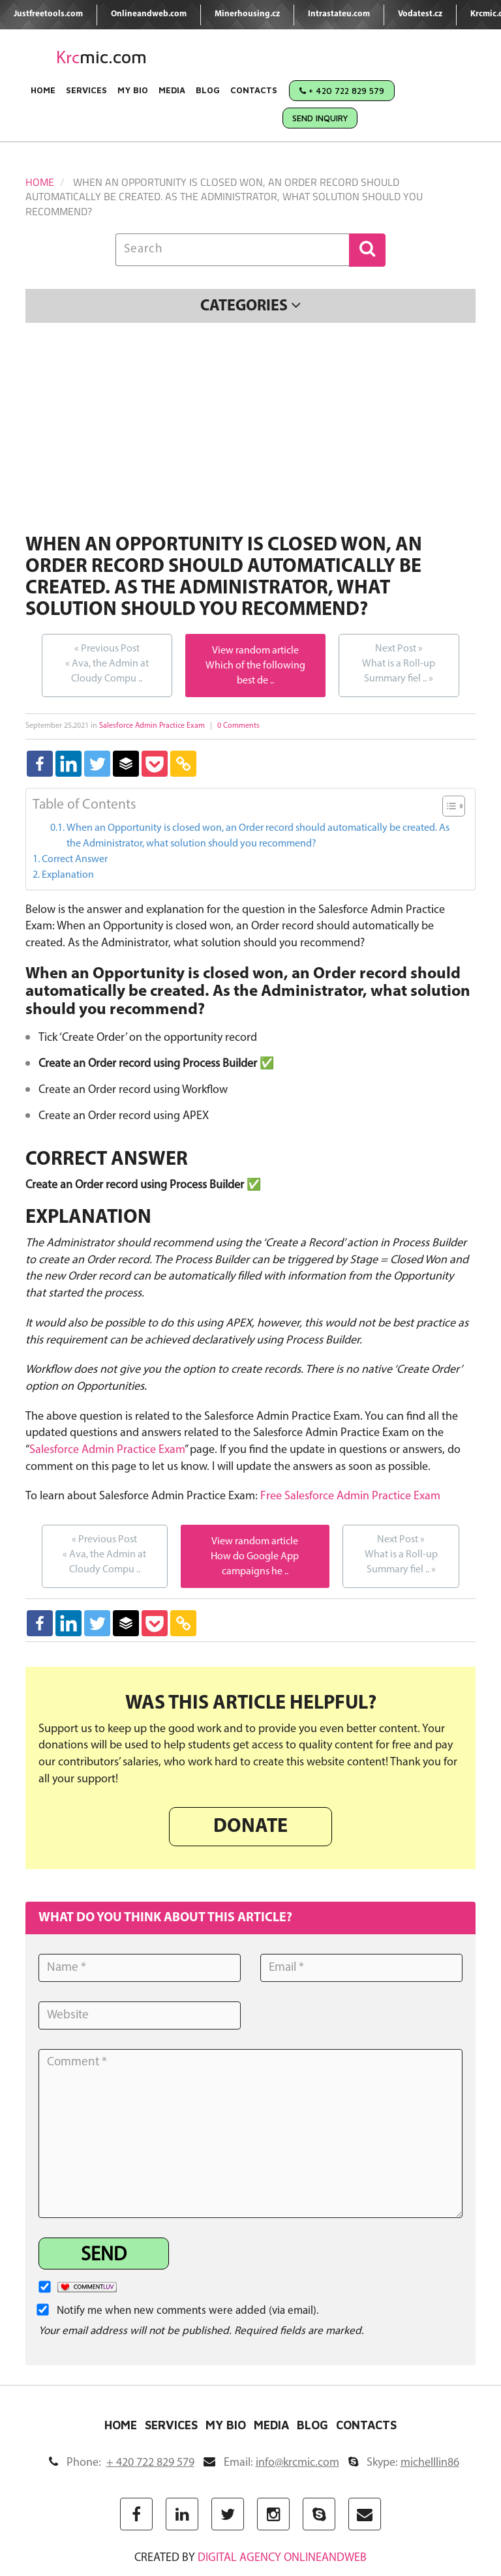  I want to click on Vodatest.cz, so click(420, 14).